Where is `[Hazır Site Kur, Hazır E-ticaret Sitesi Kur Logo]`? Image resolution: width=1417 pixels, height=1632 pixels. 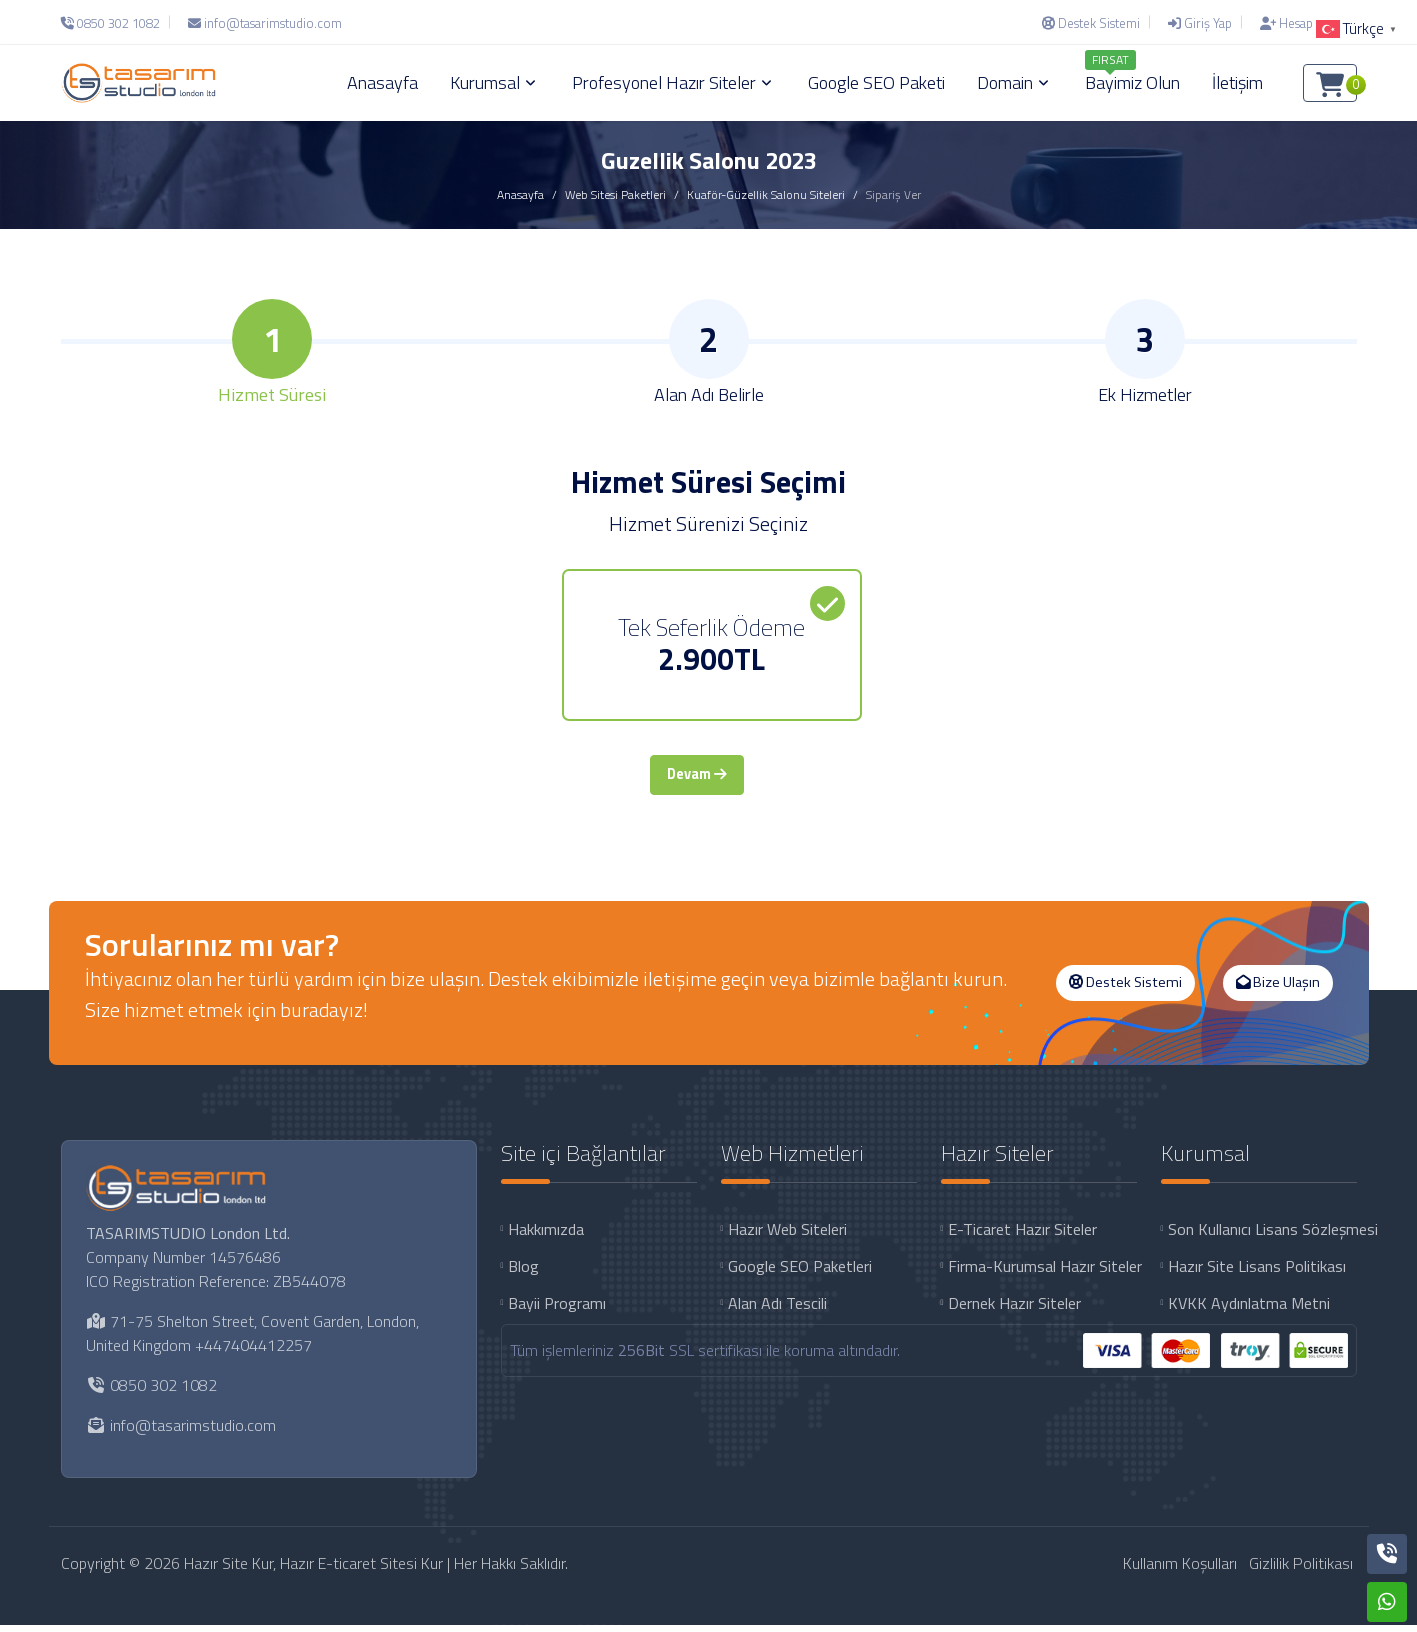
[Hazır Site Kur, Hazır E-ticaret Sitesi Kur Logo] is located at coordinates (139, 83).